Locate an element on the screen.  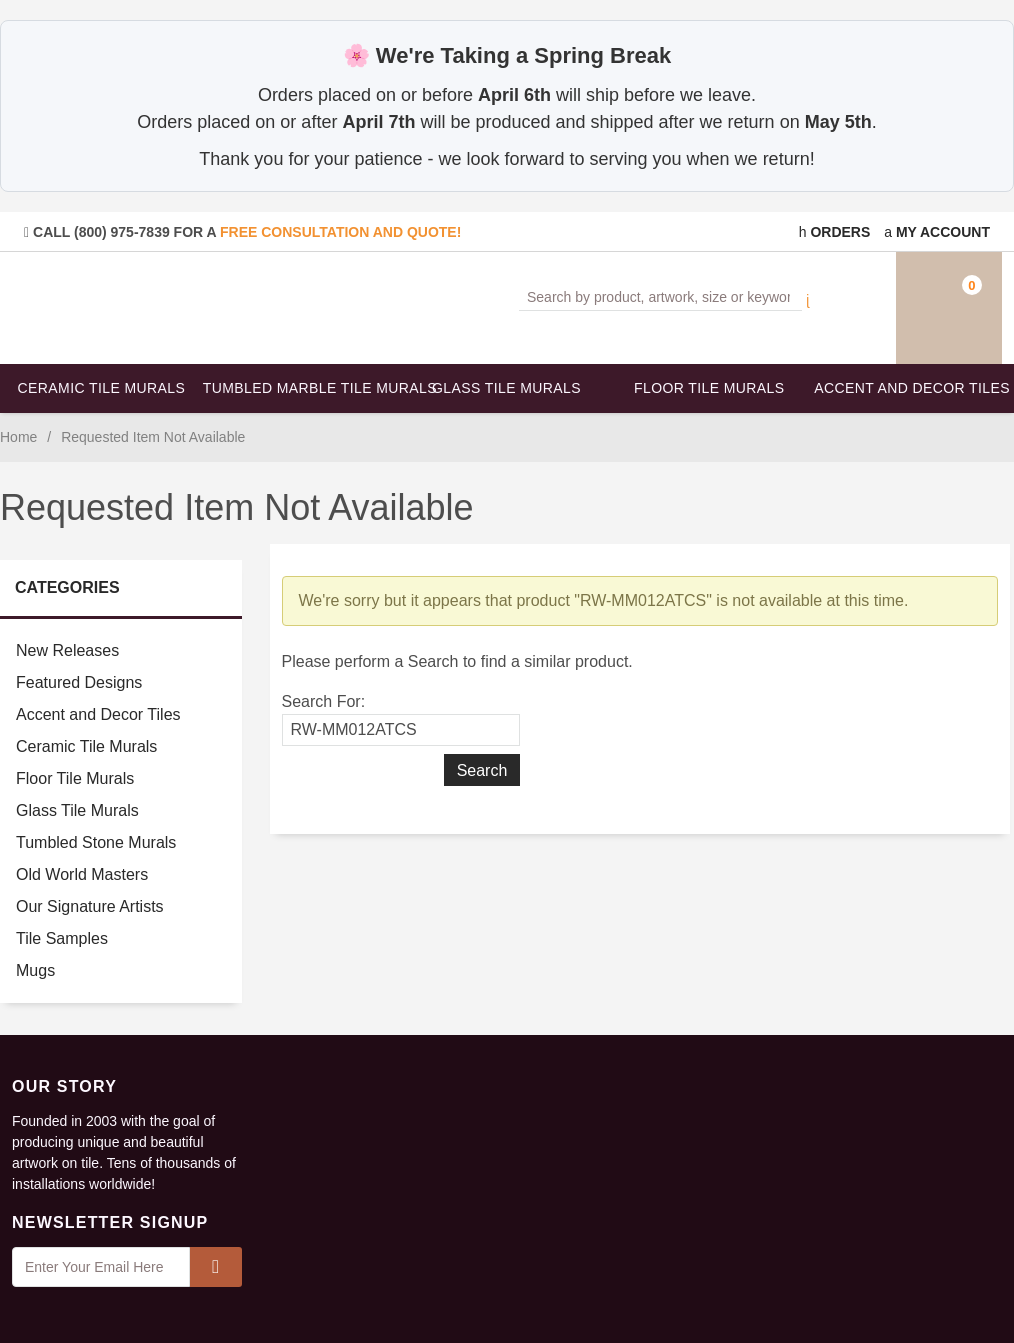
Featured Designs is located at coordinates (79, 682).